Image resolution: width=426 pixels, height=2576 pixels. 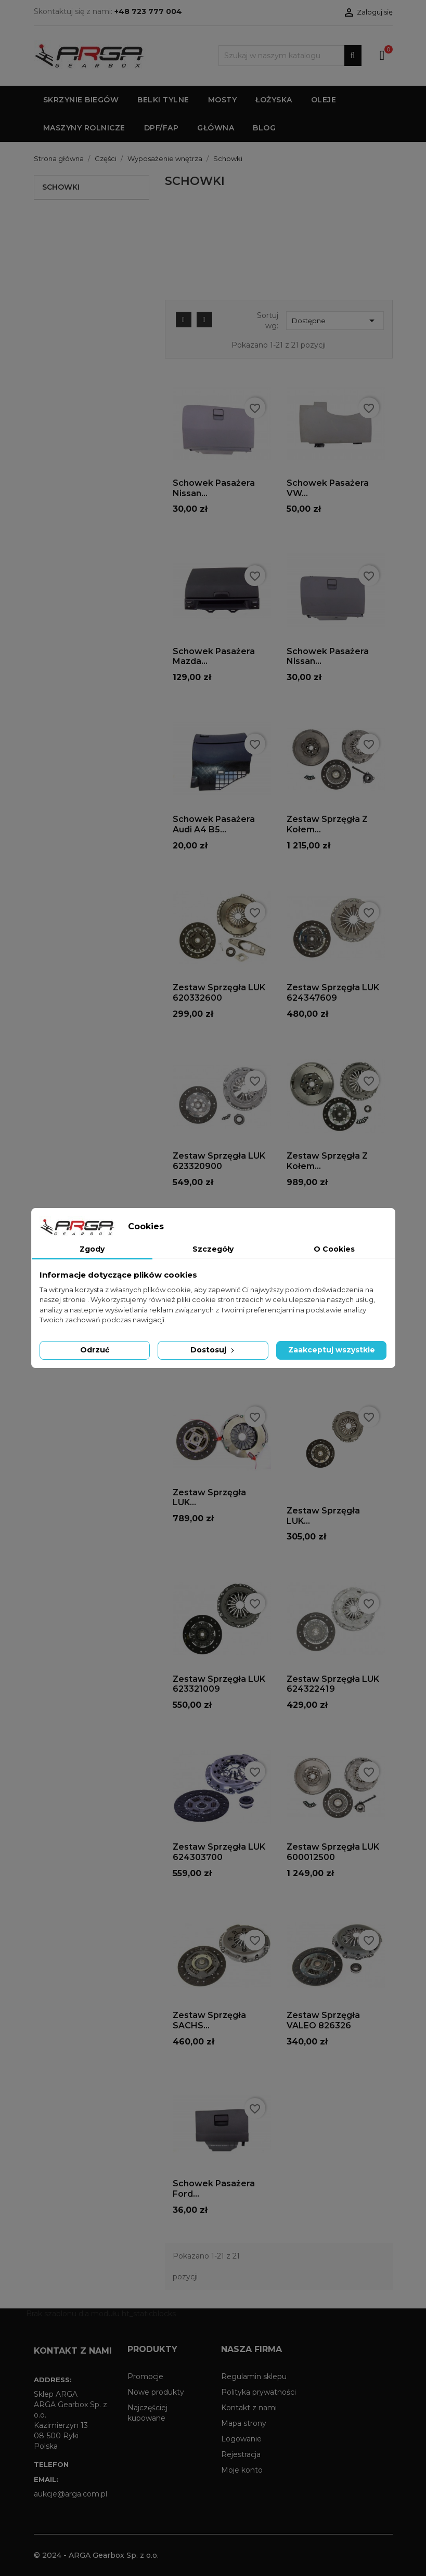 What do you see at coordinates (213, 1249) in the screenshot?
I see `Szczegóły [tab]` at bounding box center [213, 1249].